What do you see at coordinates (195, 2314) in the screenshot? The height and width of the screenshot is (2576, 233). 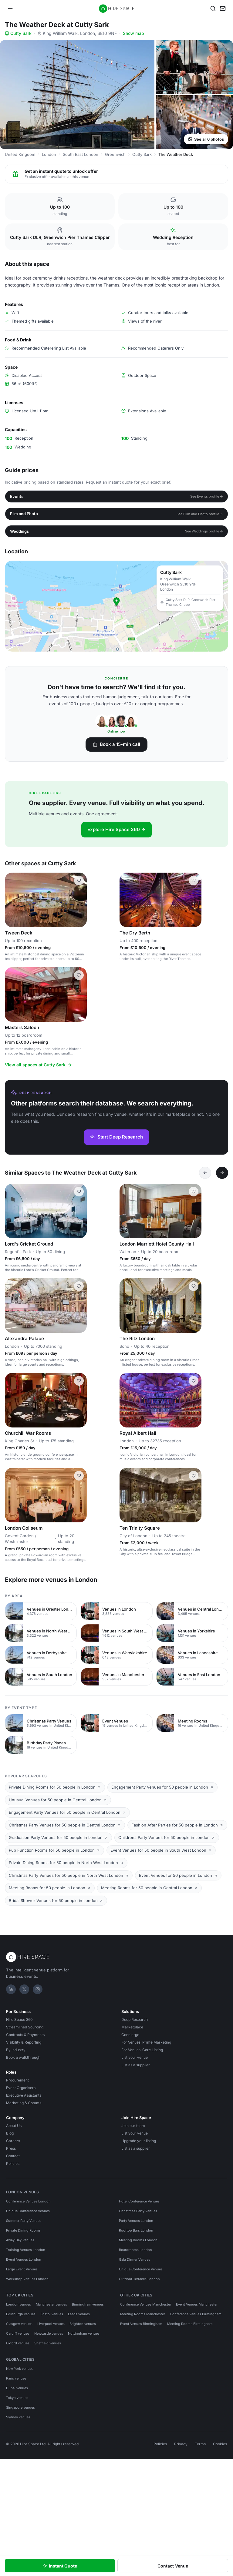 I see `Conference Venues Birmingham` at bounding box center [195, 2314].